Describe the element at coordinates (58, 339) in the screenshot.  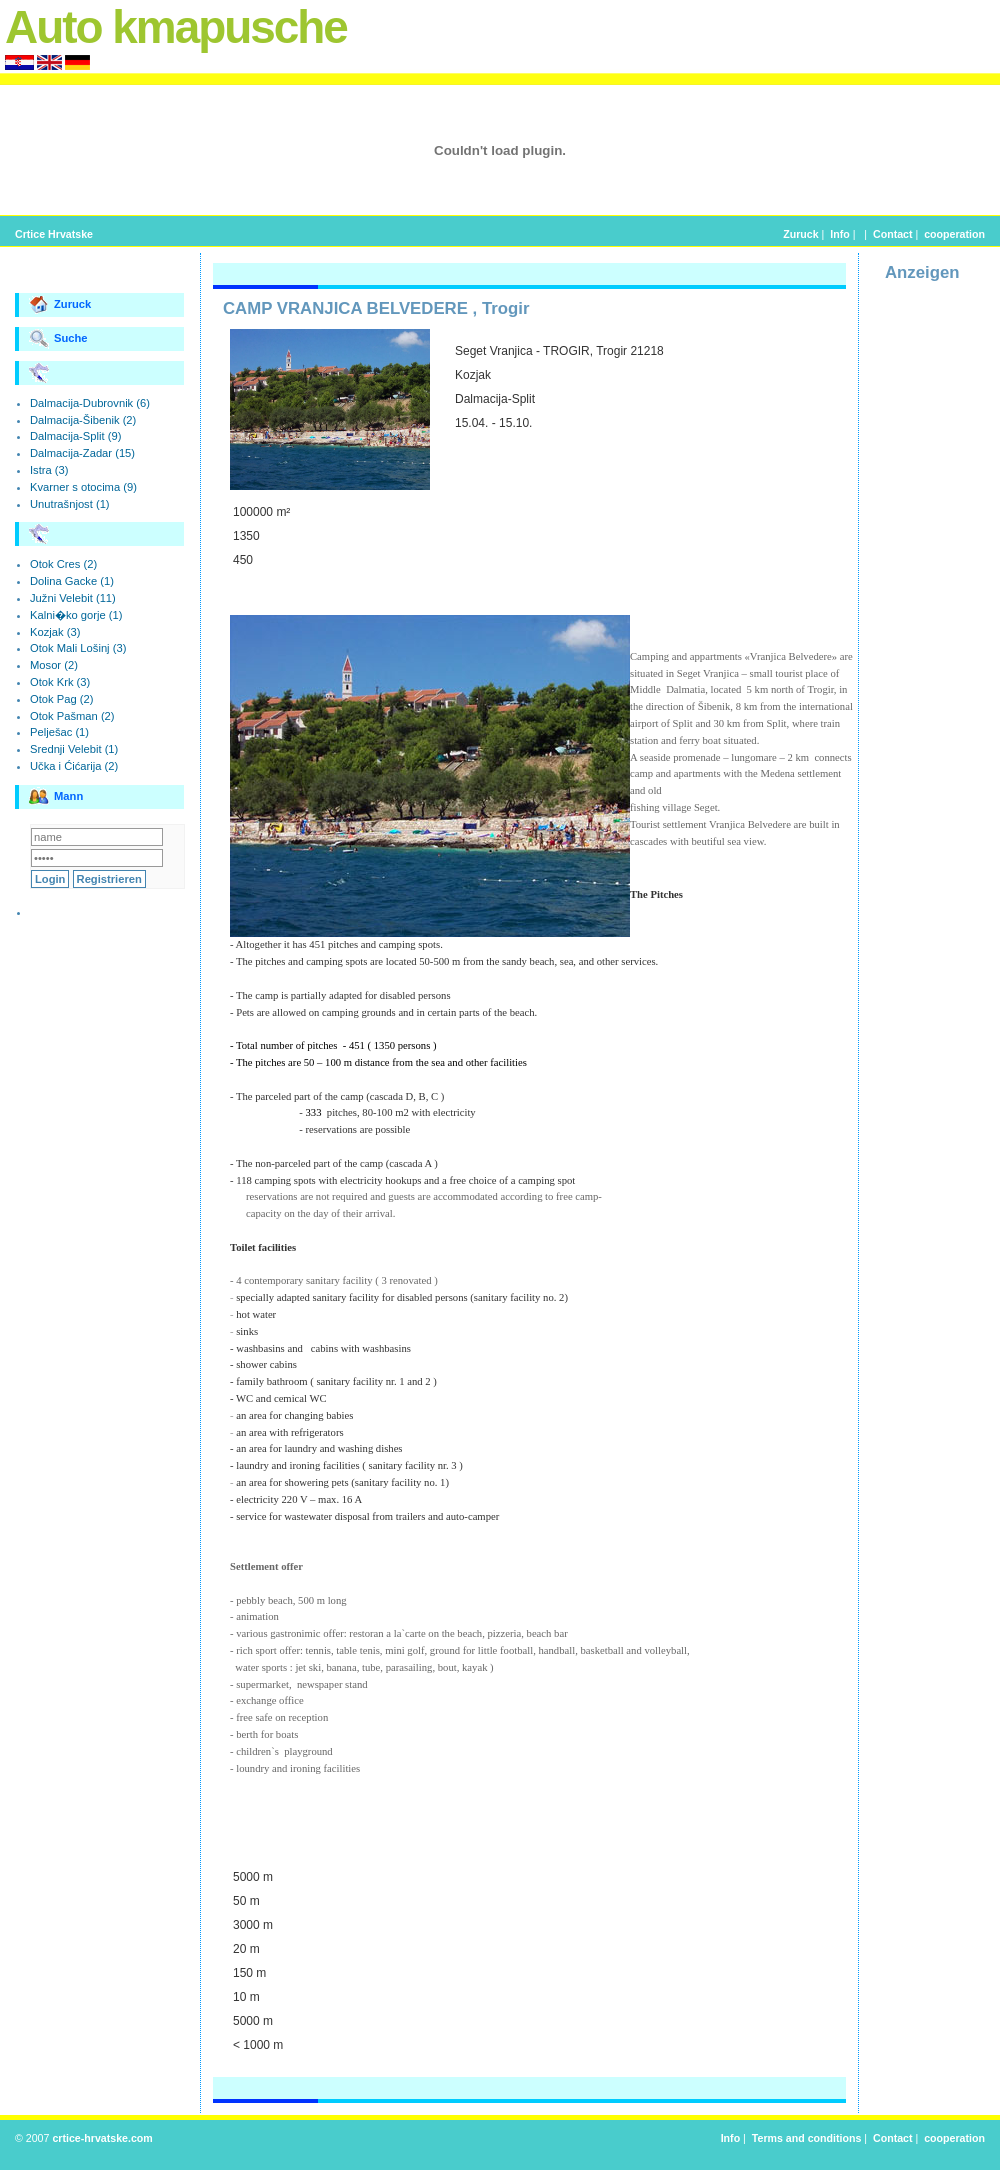
I see `Suche` at that location.